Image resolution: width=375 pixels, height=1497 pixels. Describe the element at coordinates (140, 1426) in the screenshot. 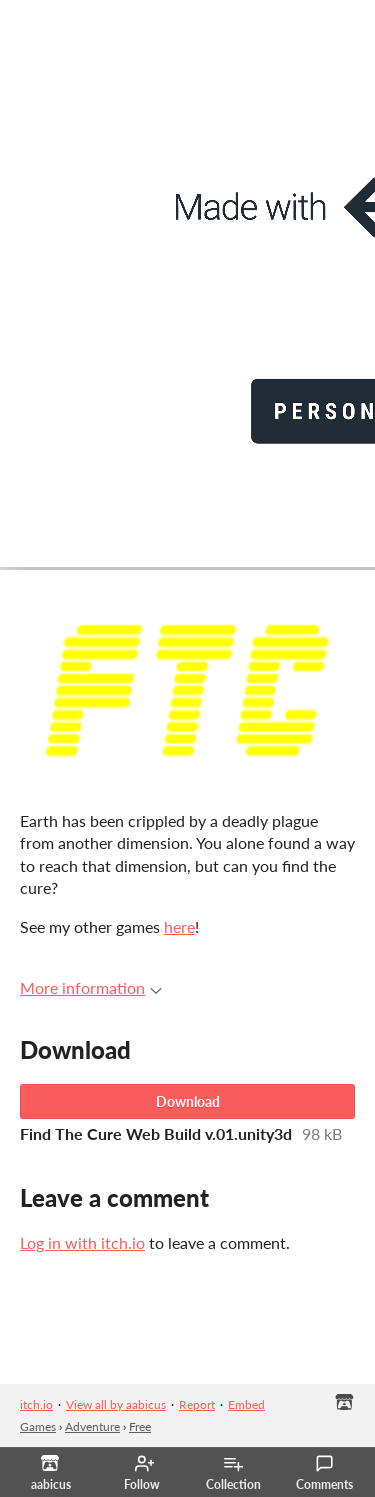

I see `Free` at that location.